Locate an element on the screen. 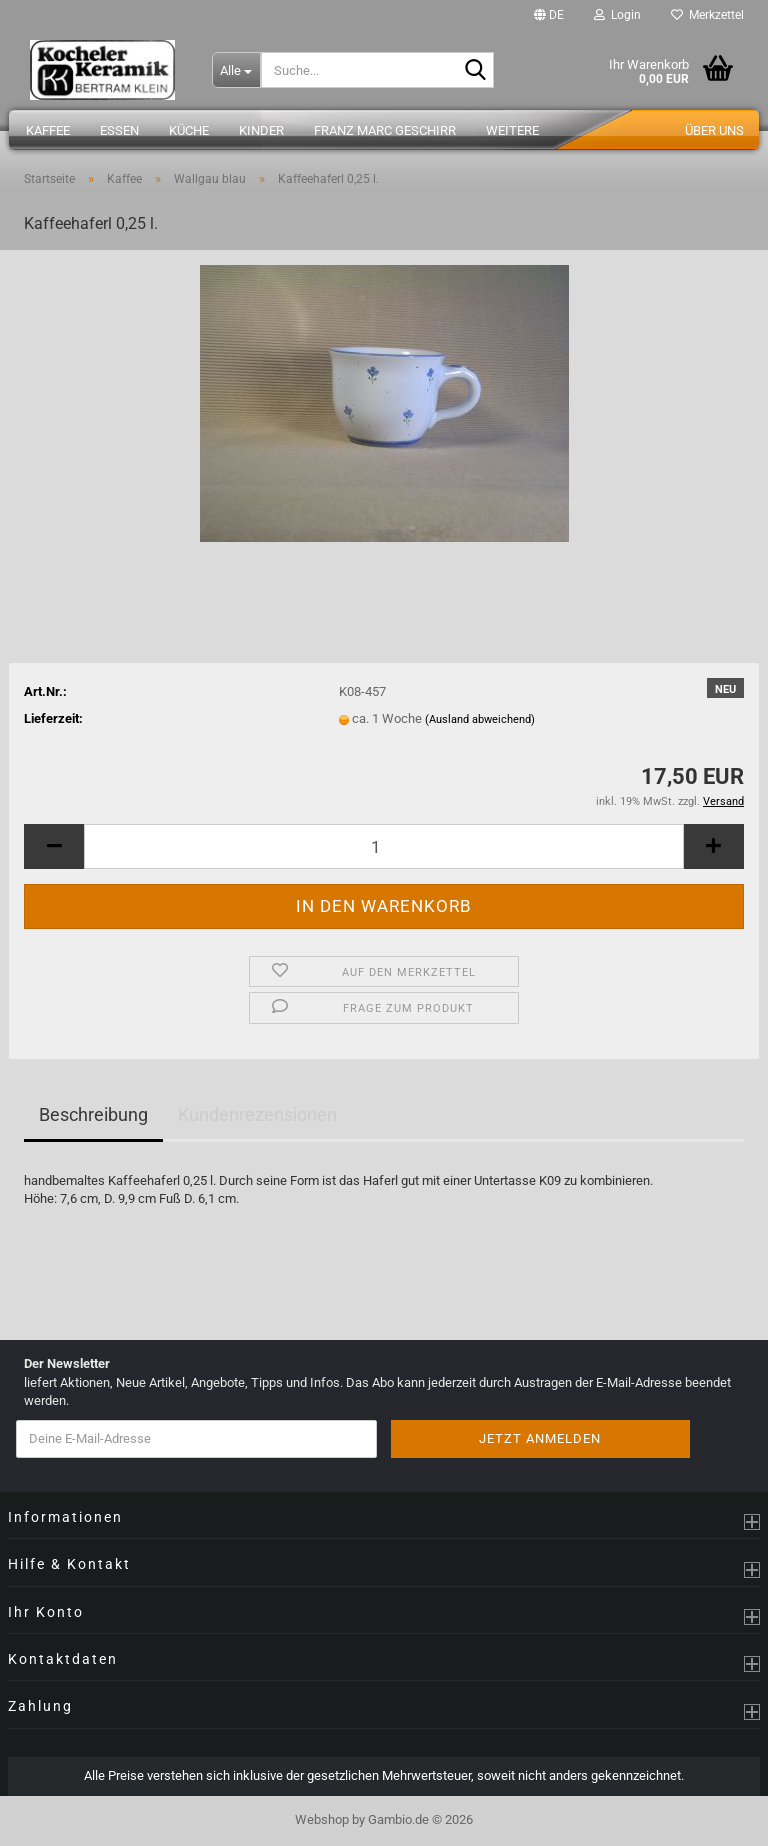 Image resolution: width=768 pixels, height=1846 pixels. Über uns is located at coordinates (714, 130).